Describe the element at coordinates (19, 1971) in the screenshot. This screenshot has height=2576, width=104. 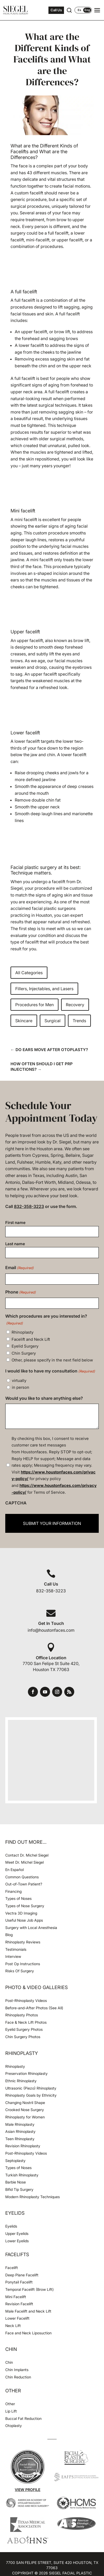
I see `Risks Of Surgery` at that location.